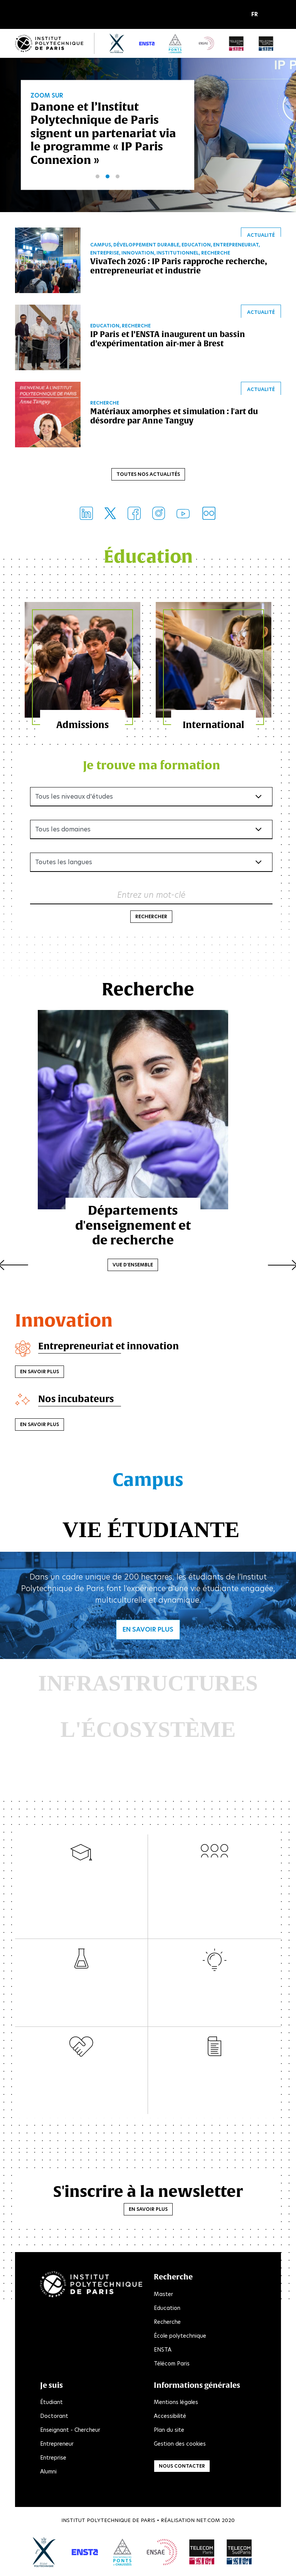  I want to click on [button], so click(256, 14).